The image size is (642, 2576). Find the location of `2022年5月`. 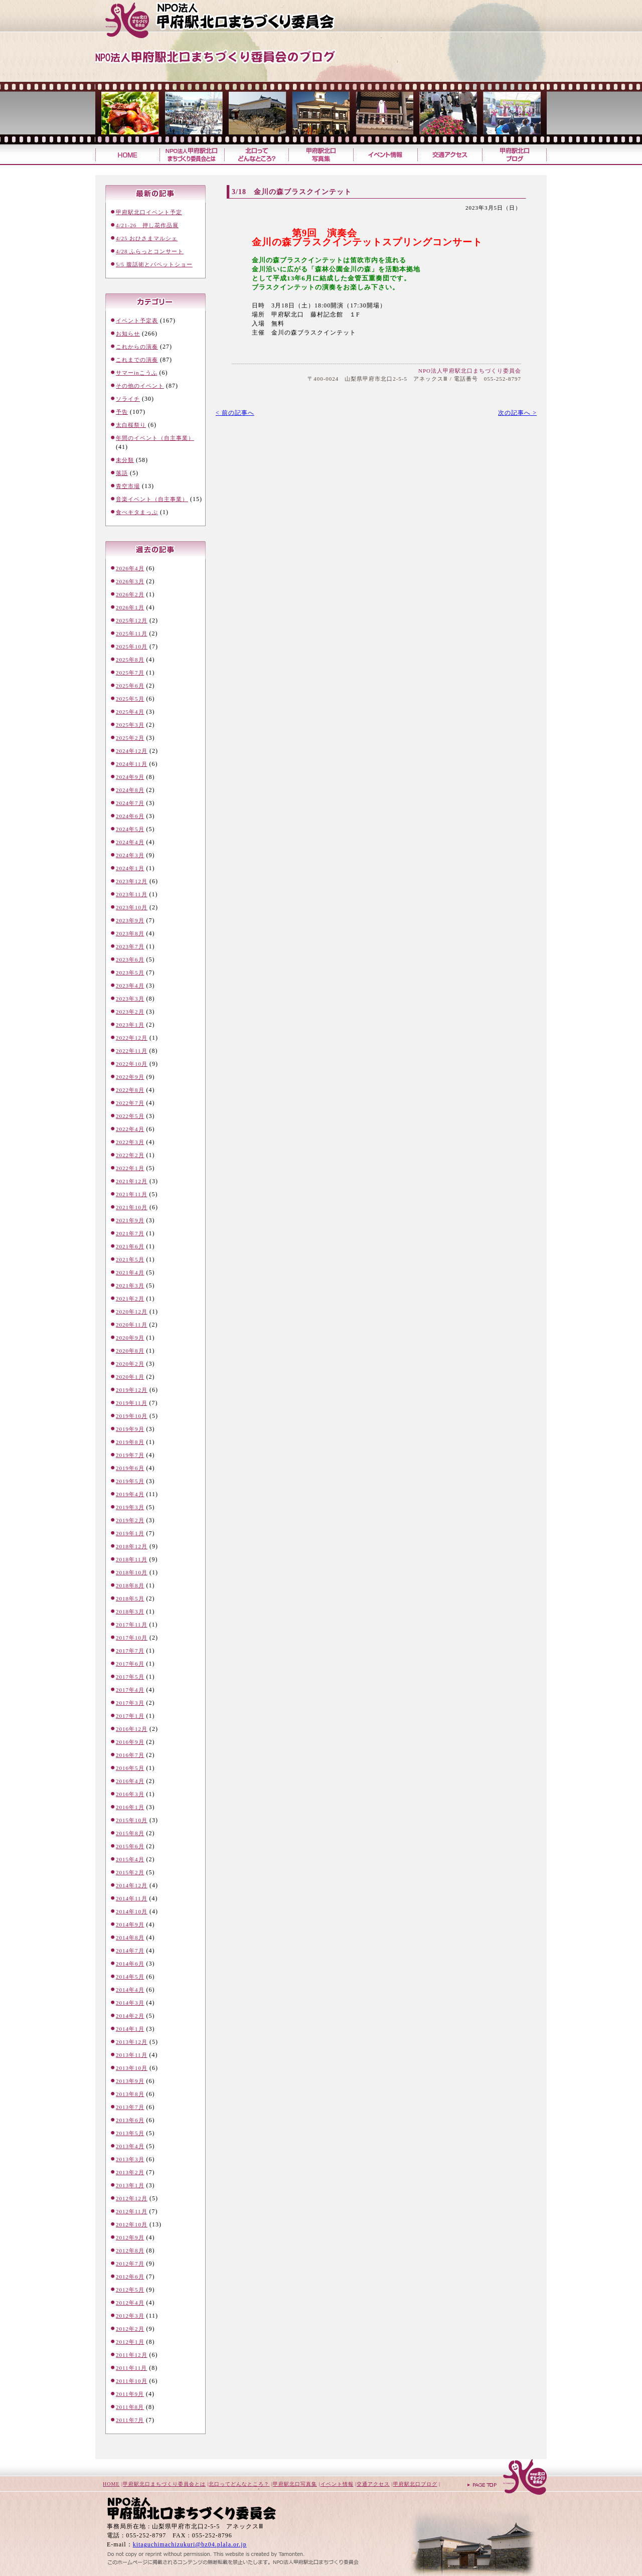

2022年5月 is located at coordinates (130, 1116).